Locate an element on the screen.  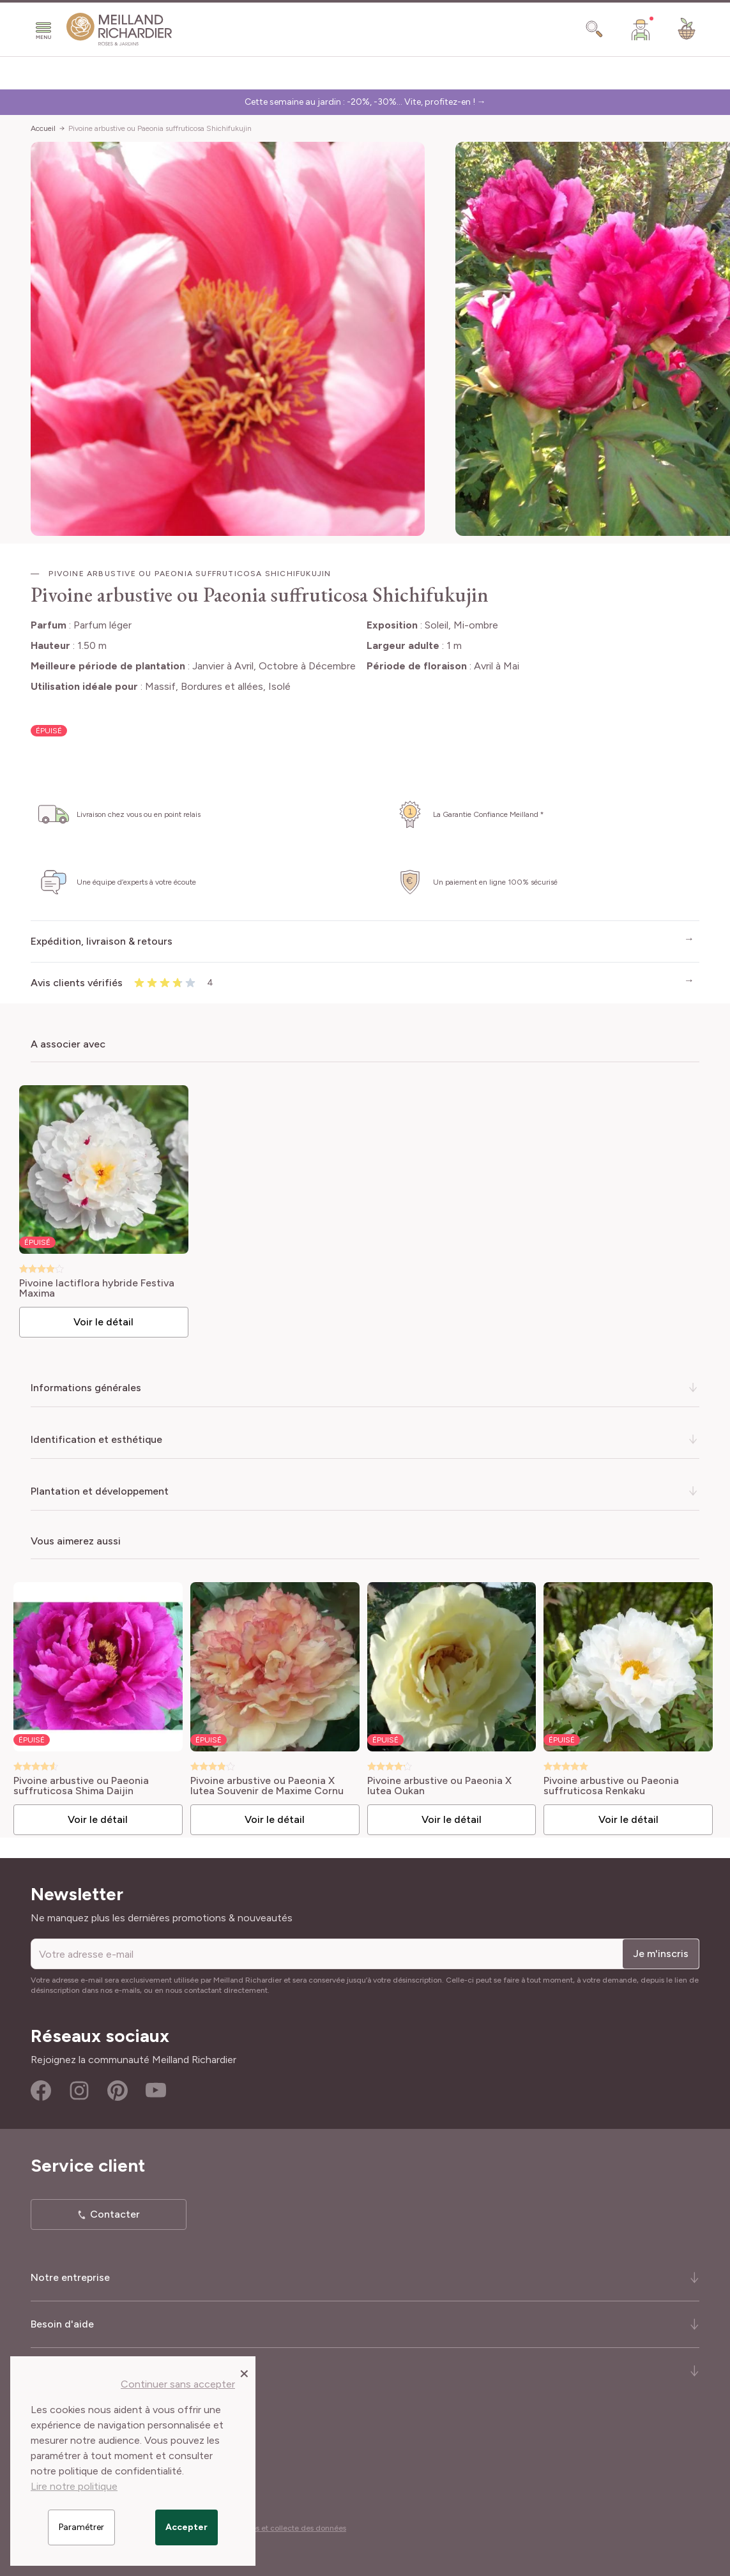
Facebook is located at coordinates (41, 2089).